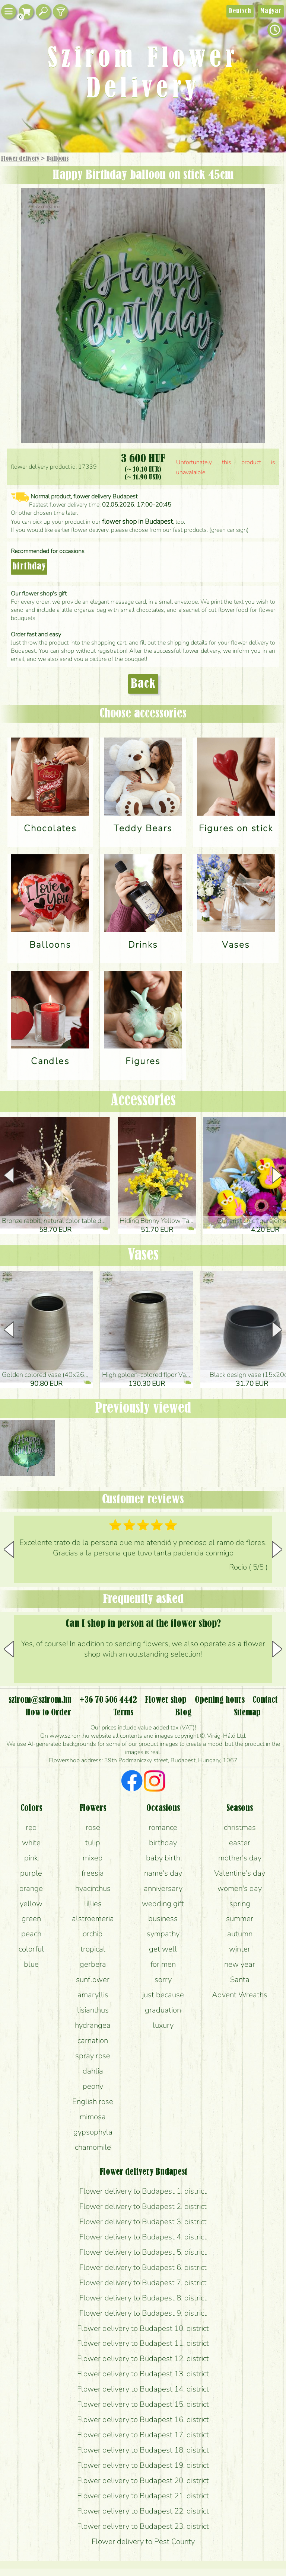  Describe the element at coordinates (247, 1713) in the screenshot. I see `Sitemap` at that location.